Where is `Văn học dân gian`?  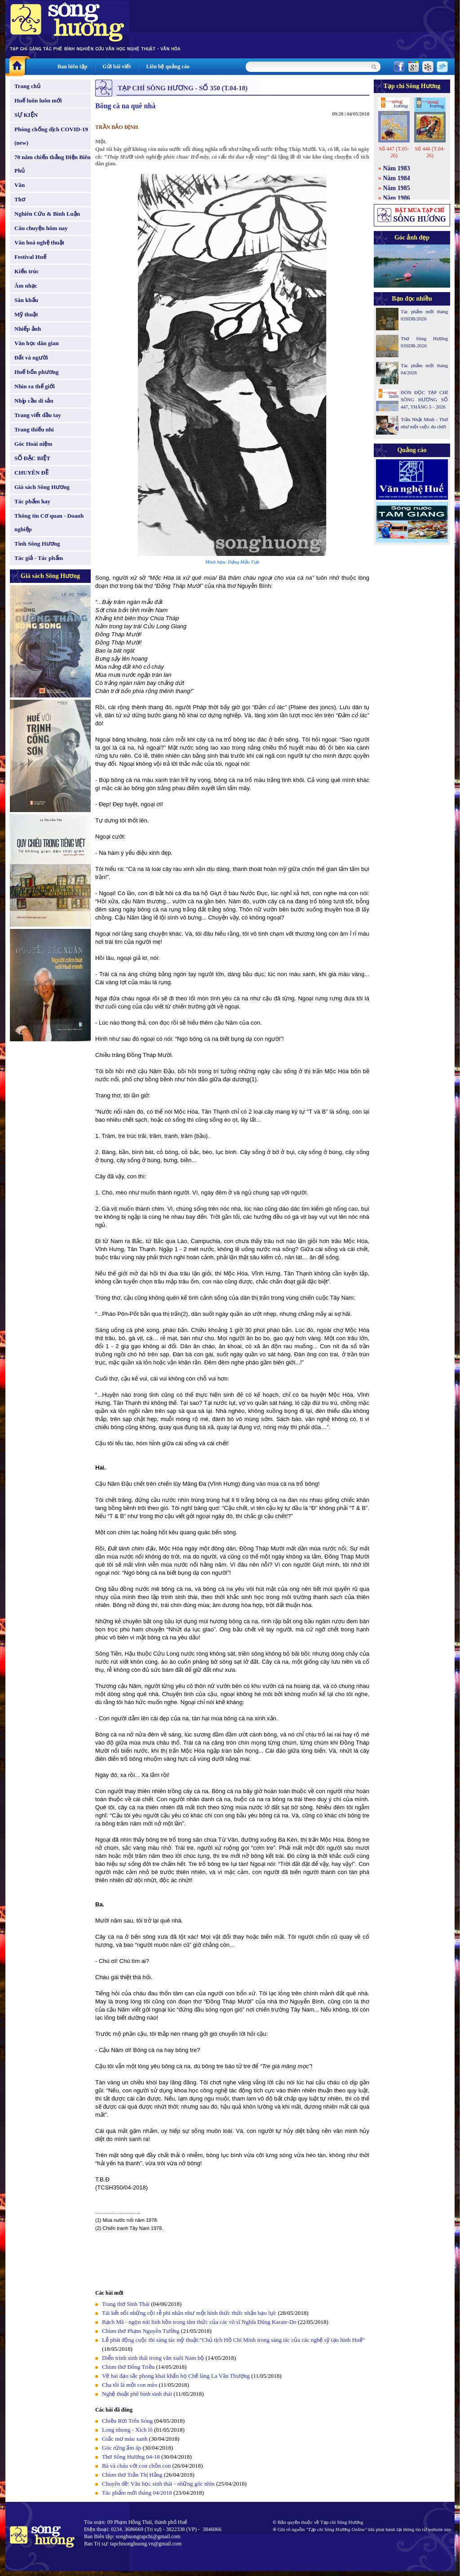 Văn học dân gian is located at coordinates (36, 343).